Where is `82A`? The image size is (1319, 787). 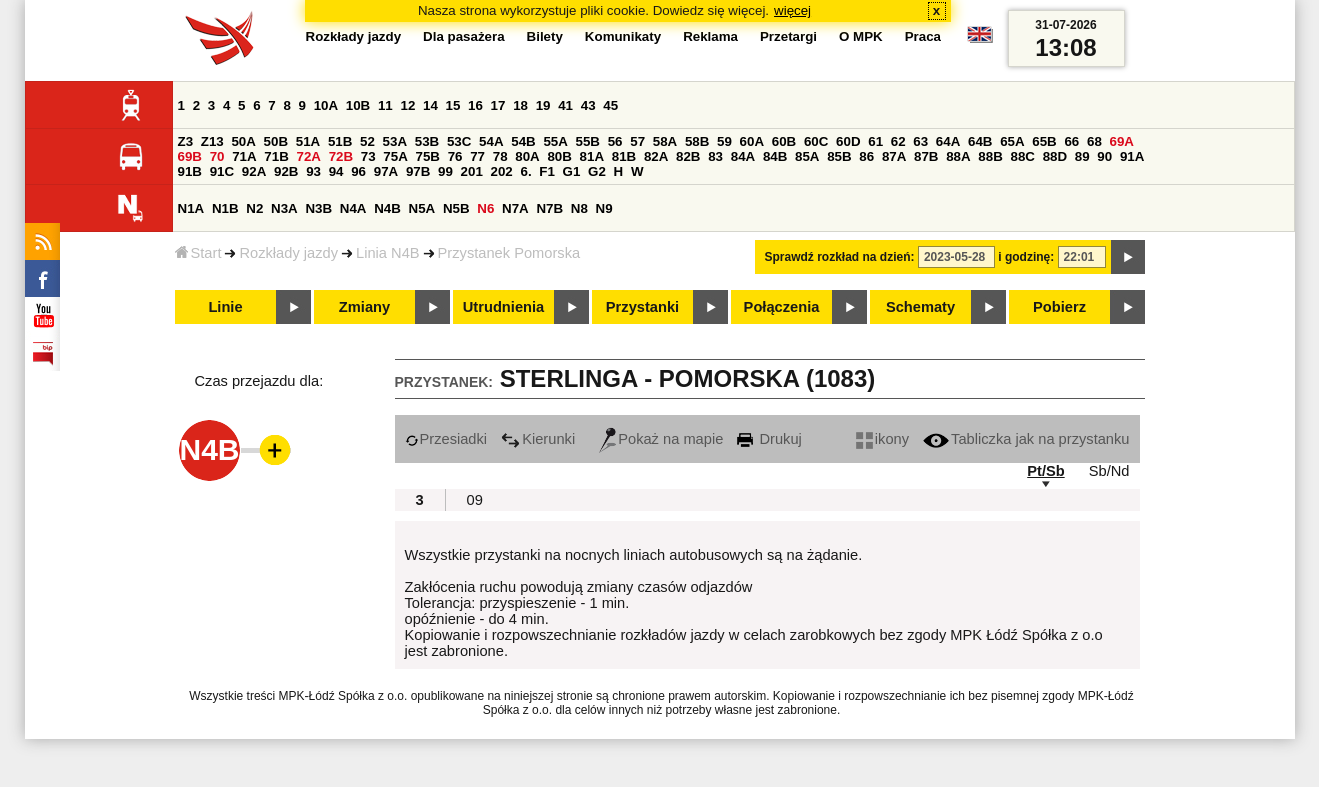 82A is located at coordinates (656, 156).